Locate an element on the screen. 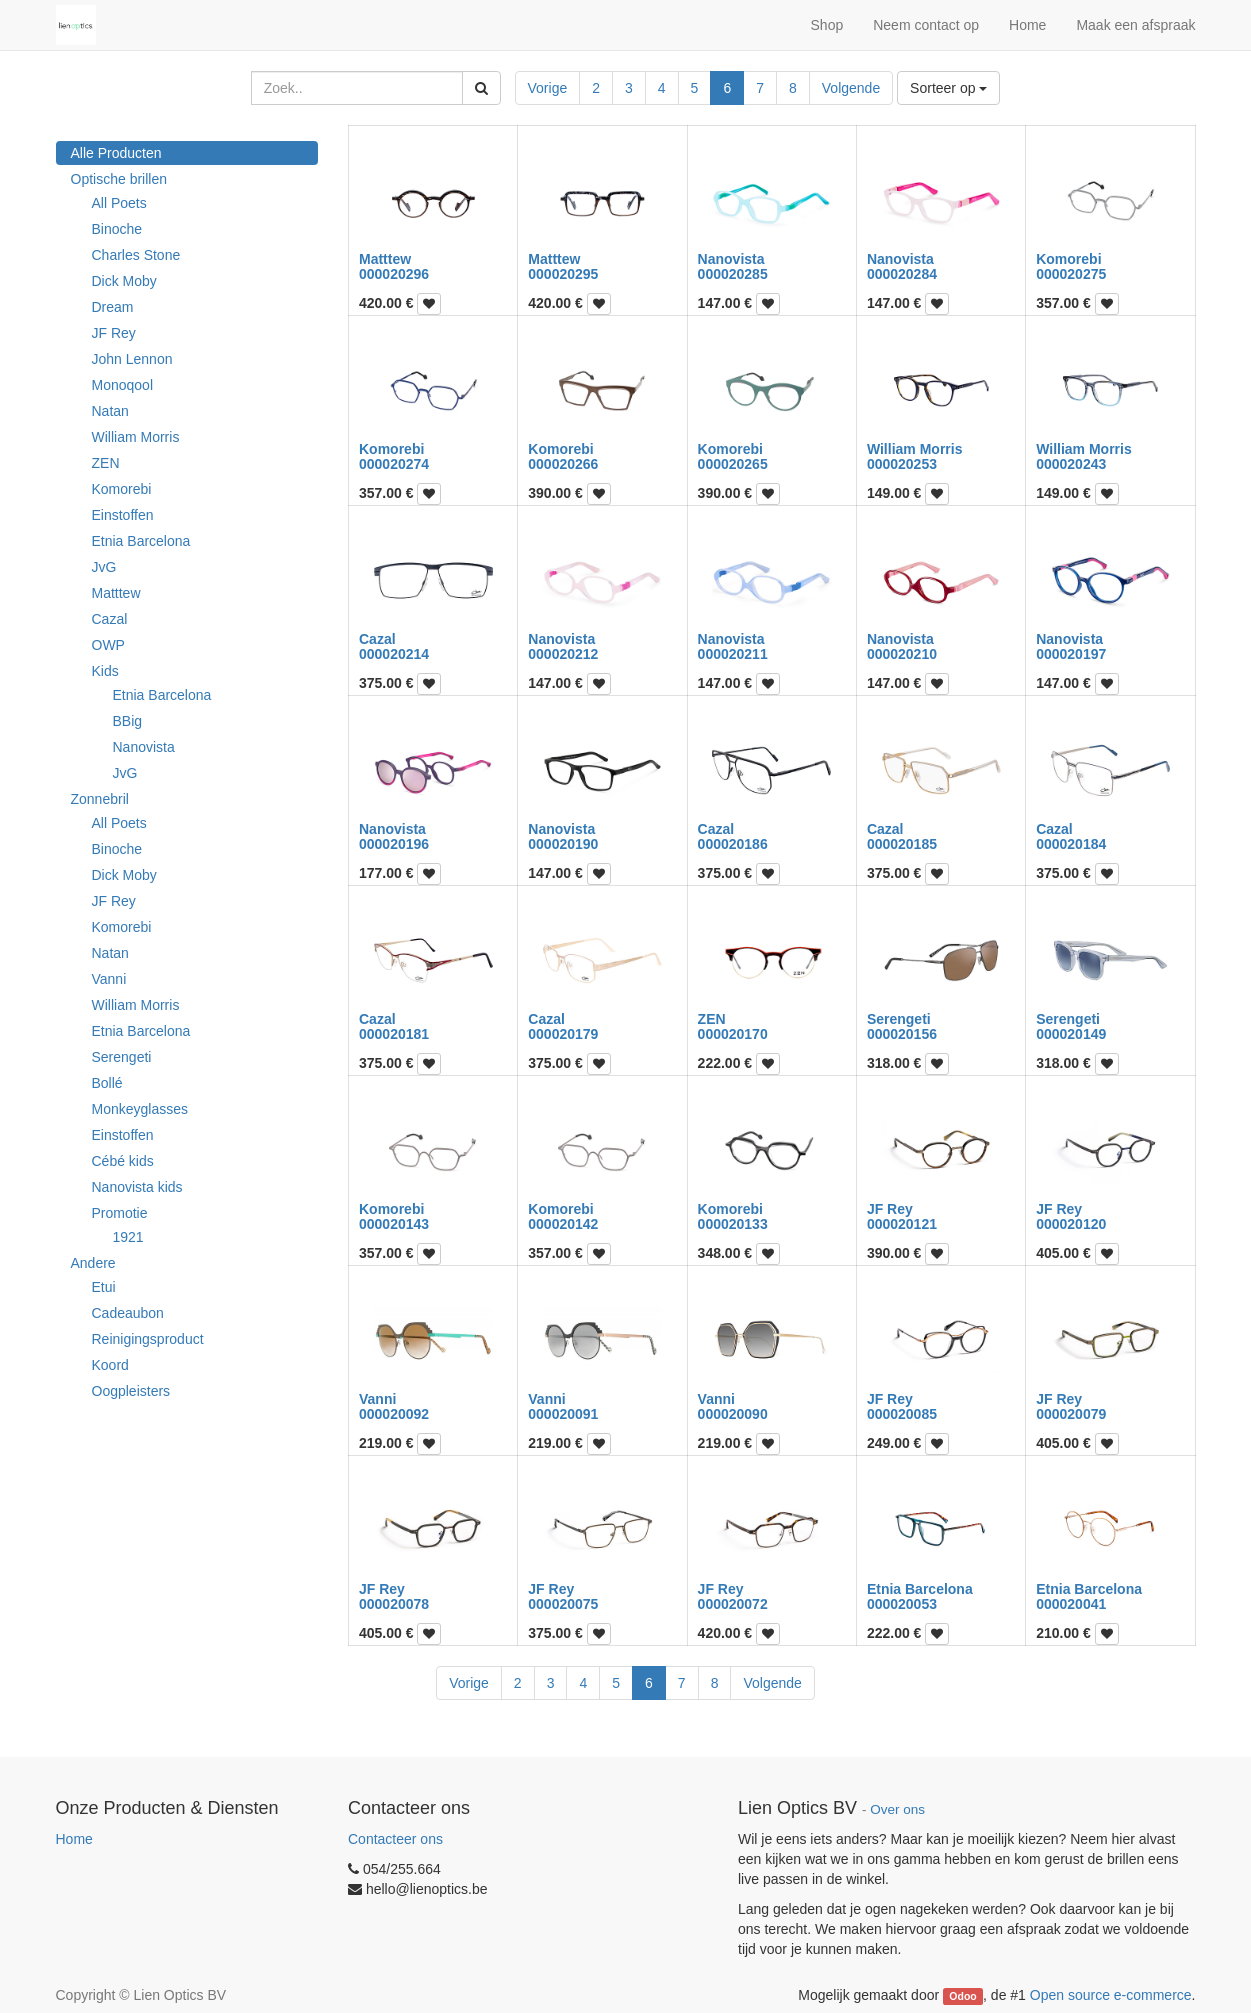  000020197 is located at coordinates (1071, 654).